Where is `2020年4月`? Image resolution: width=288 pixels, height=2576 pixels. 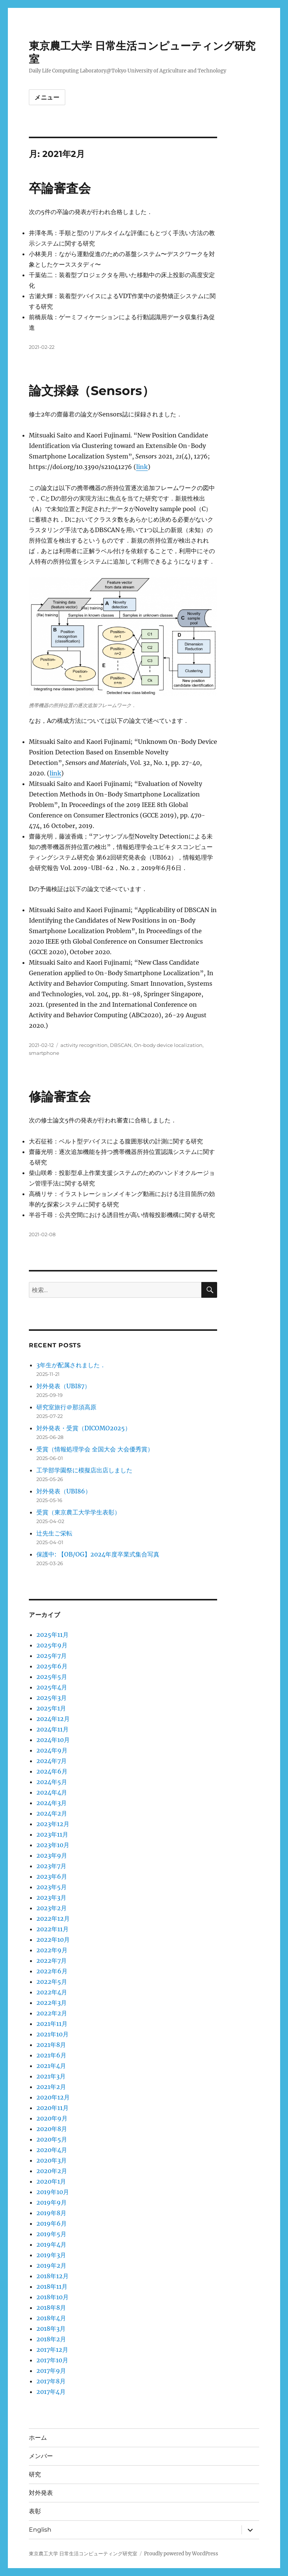 2020年4月 is located at coordinates (51, 2150).